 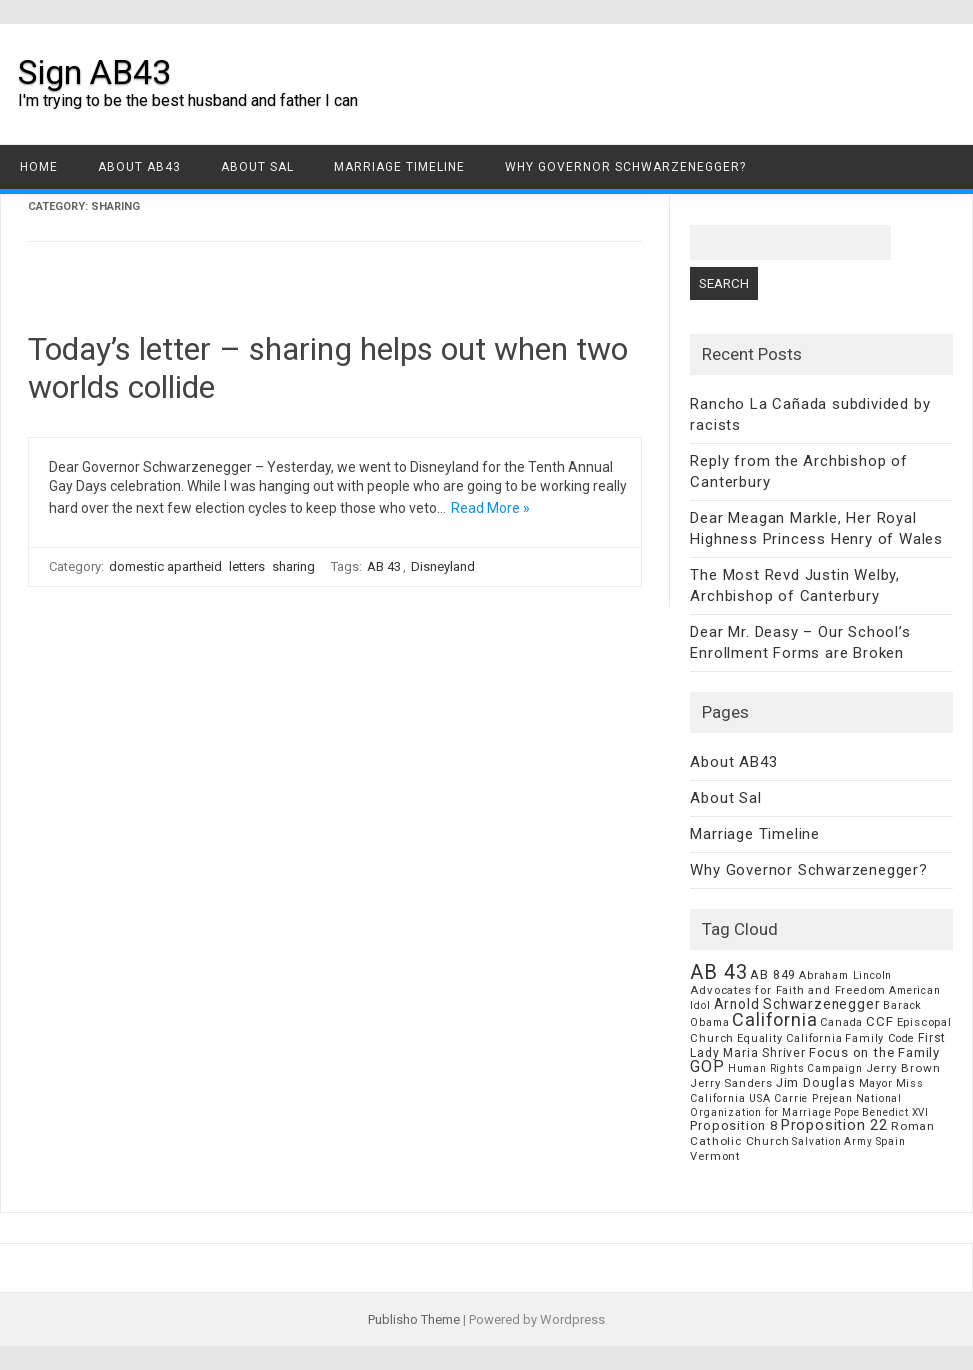 What do you see at coordinates (806, 1091) in the screenshot?
I see `Miss California USA Carrie Prejean [Miss California USA Carrie Prejean (6 items)]` at bounding box center [806, 1091].